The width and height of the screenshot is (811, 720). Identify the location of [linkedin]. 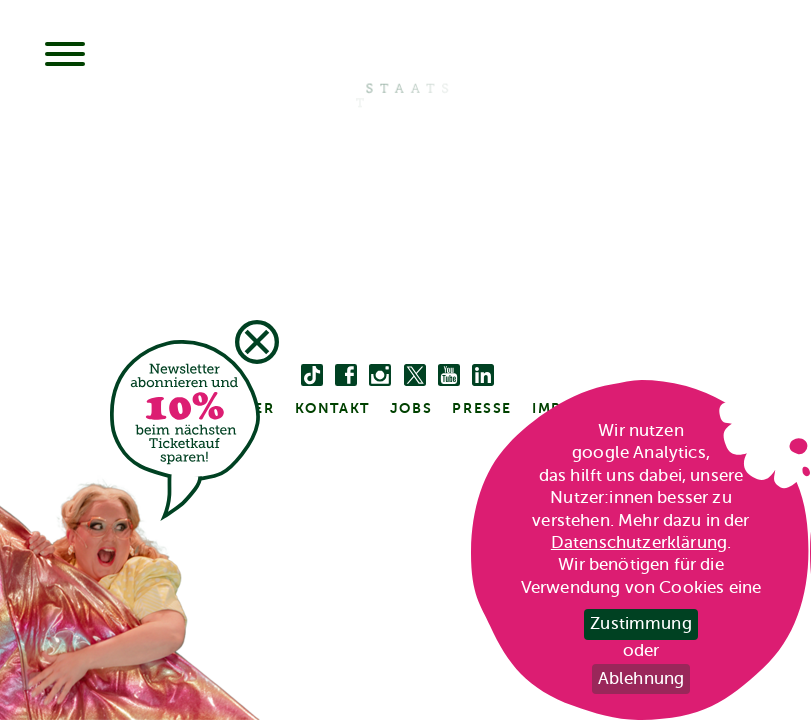
(483, 376).